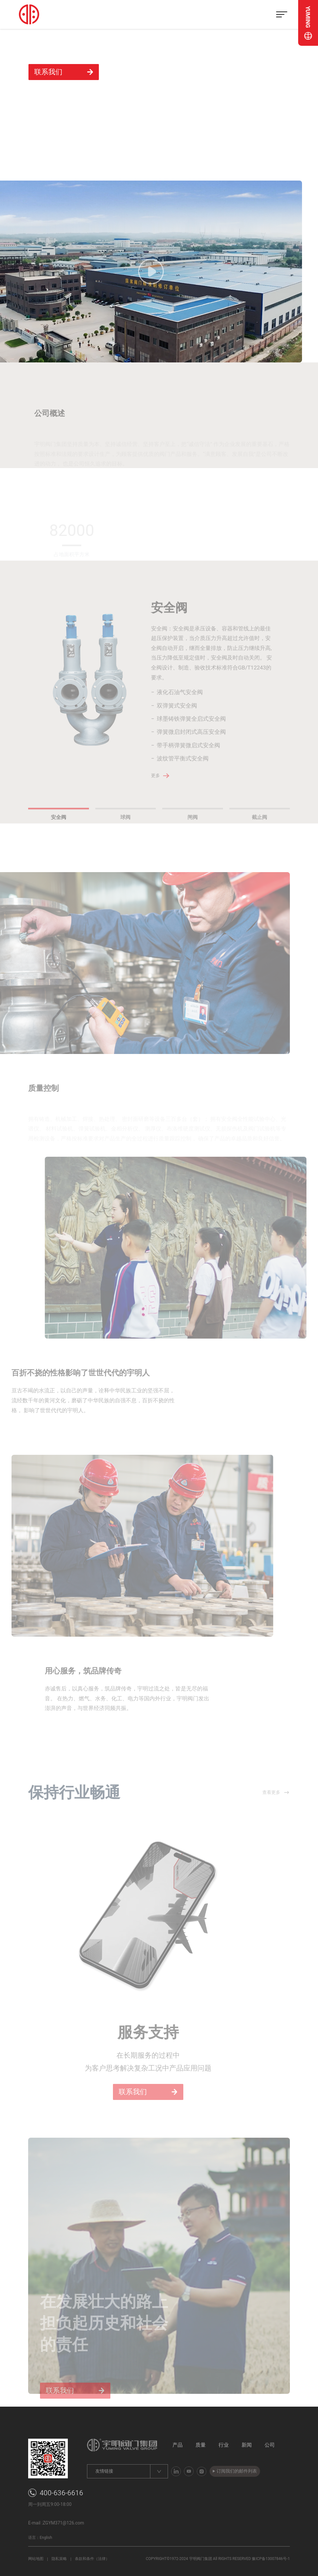 The height and width of the screenshot is (2576, 318). What do you see at coordinates (224, 2445) in the screenshot?
I see `行业` at bounding box center [224, 2445].